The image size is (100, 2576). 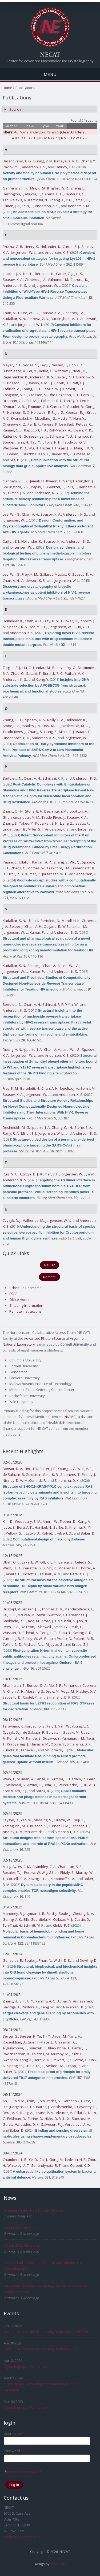 What do you see at coordinates (13, 719) in the screenshot?
I see `Zhang, C. - H.` at bounding box center [13, 719].